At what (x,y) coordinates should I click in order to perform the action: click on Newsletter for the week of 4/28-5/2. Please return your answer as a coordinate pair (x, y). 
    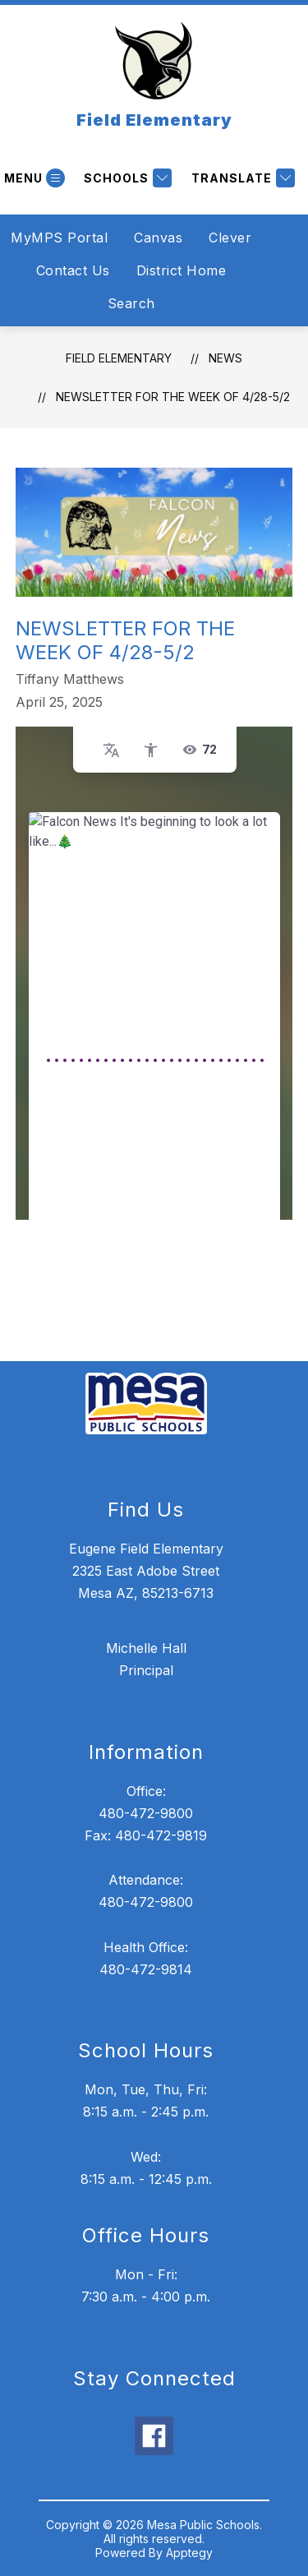
    Looking at the image, I should click on (173, 397).